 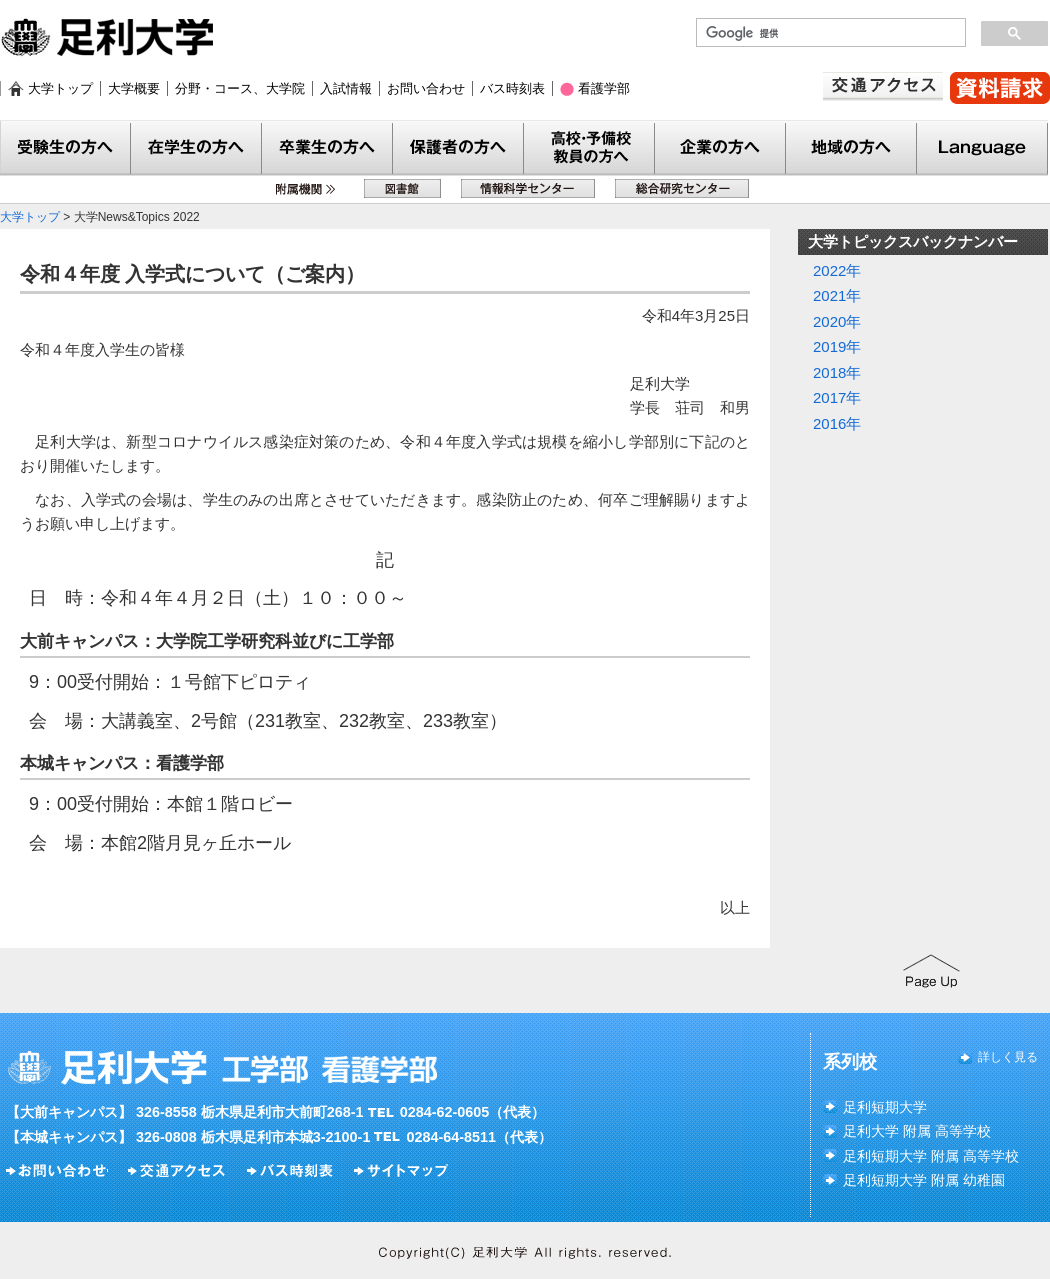 I want to click on 大学トップ, so click(x=60, y=88).